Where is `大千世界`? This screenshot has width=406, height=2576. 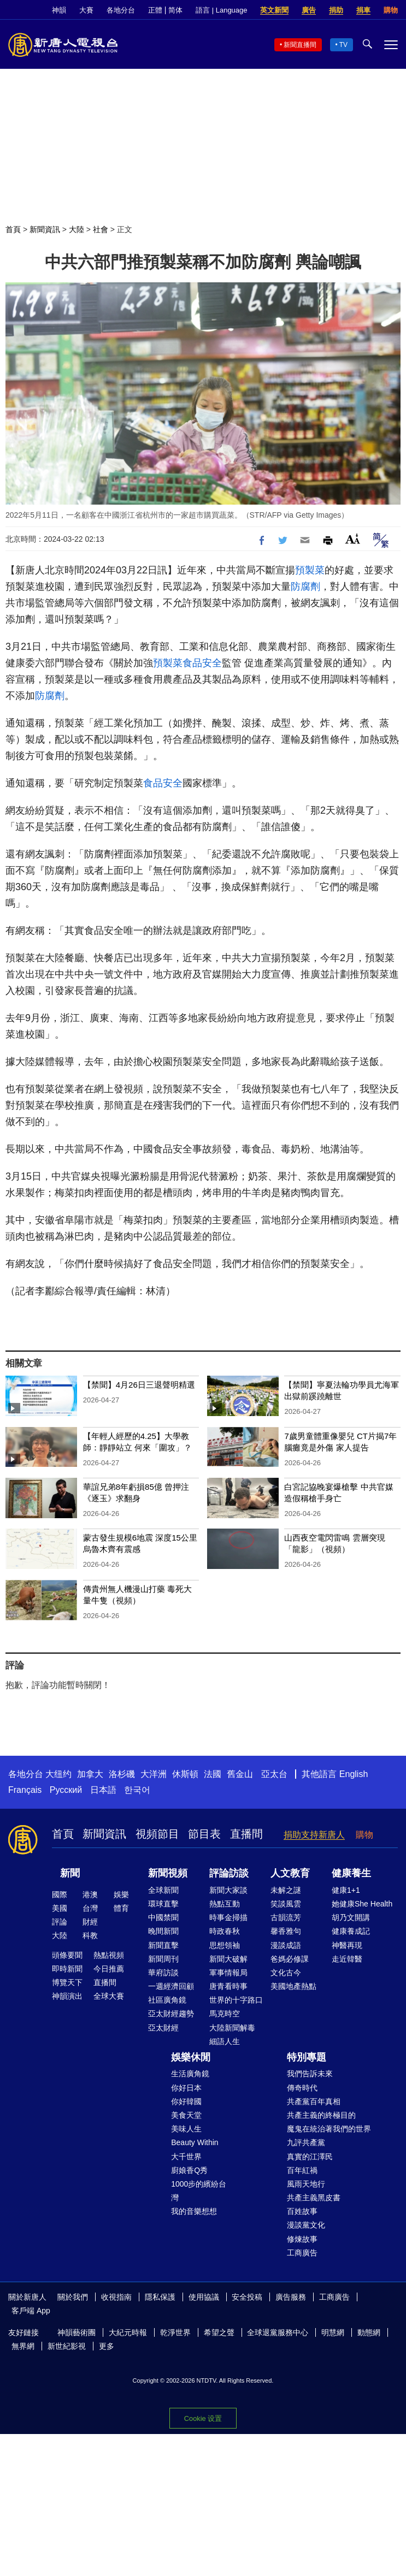
大千世界 is located at coordinates (186, 2156).